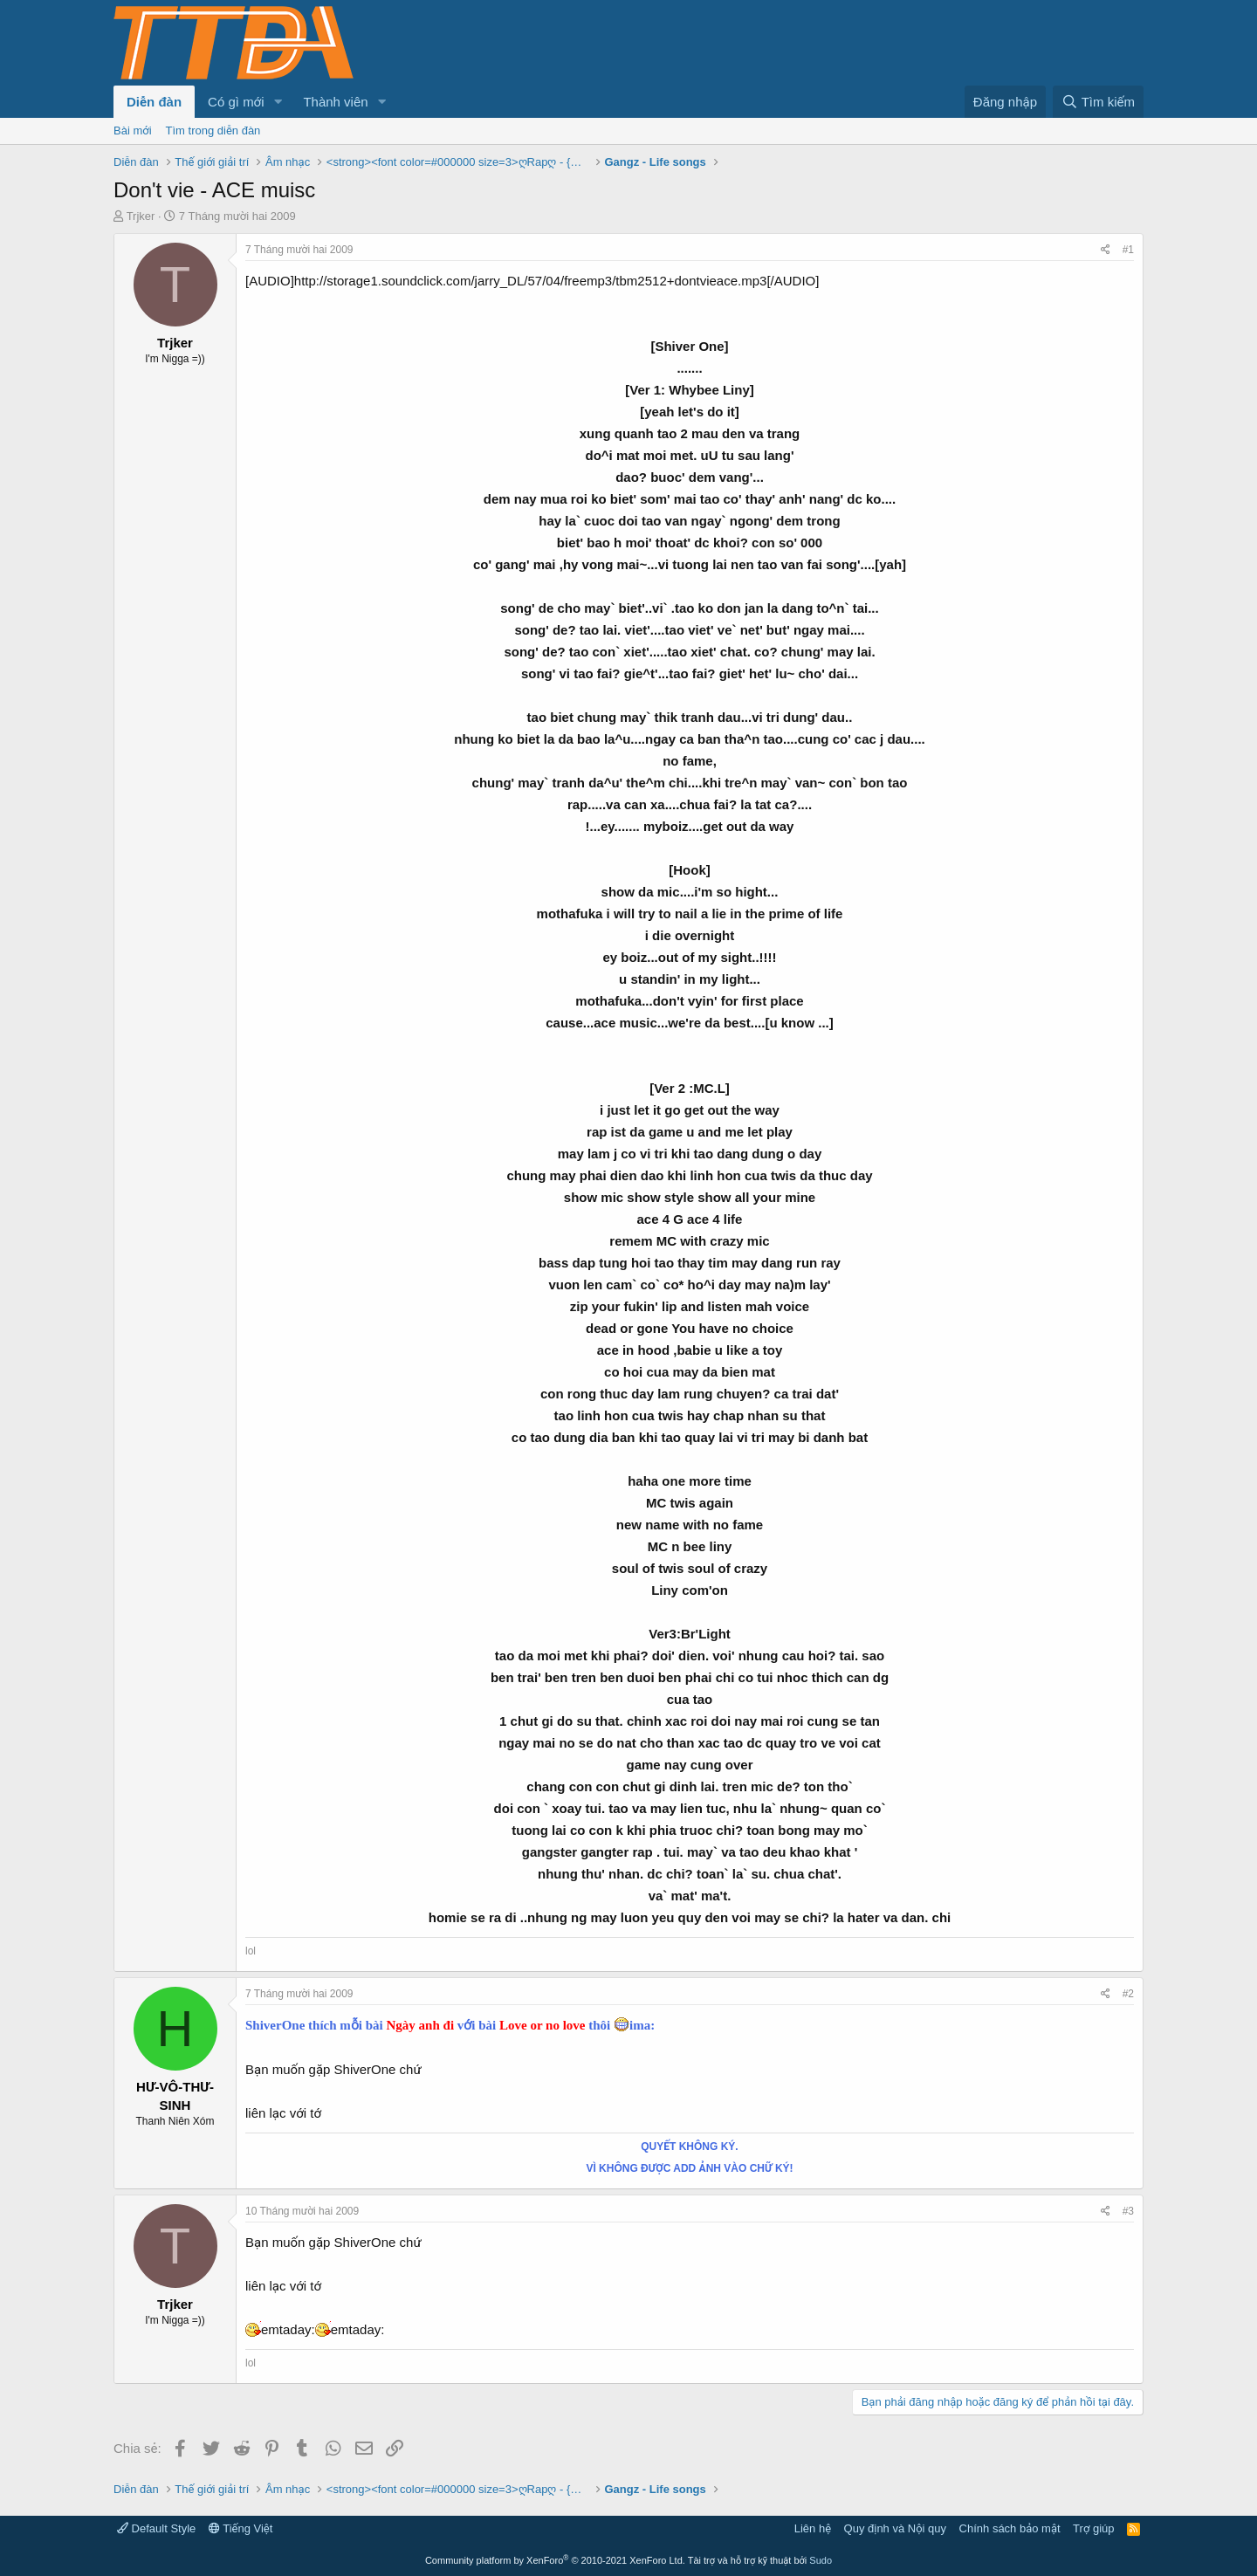 This screenshot has height=2576, width=1257. I want to click on Tìm trong diễn đàn, so click(213, 130).